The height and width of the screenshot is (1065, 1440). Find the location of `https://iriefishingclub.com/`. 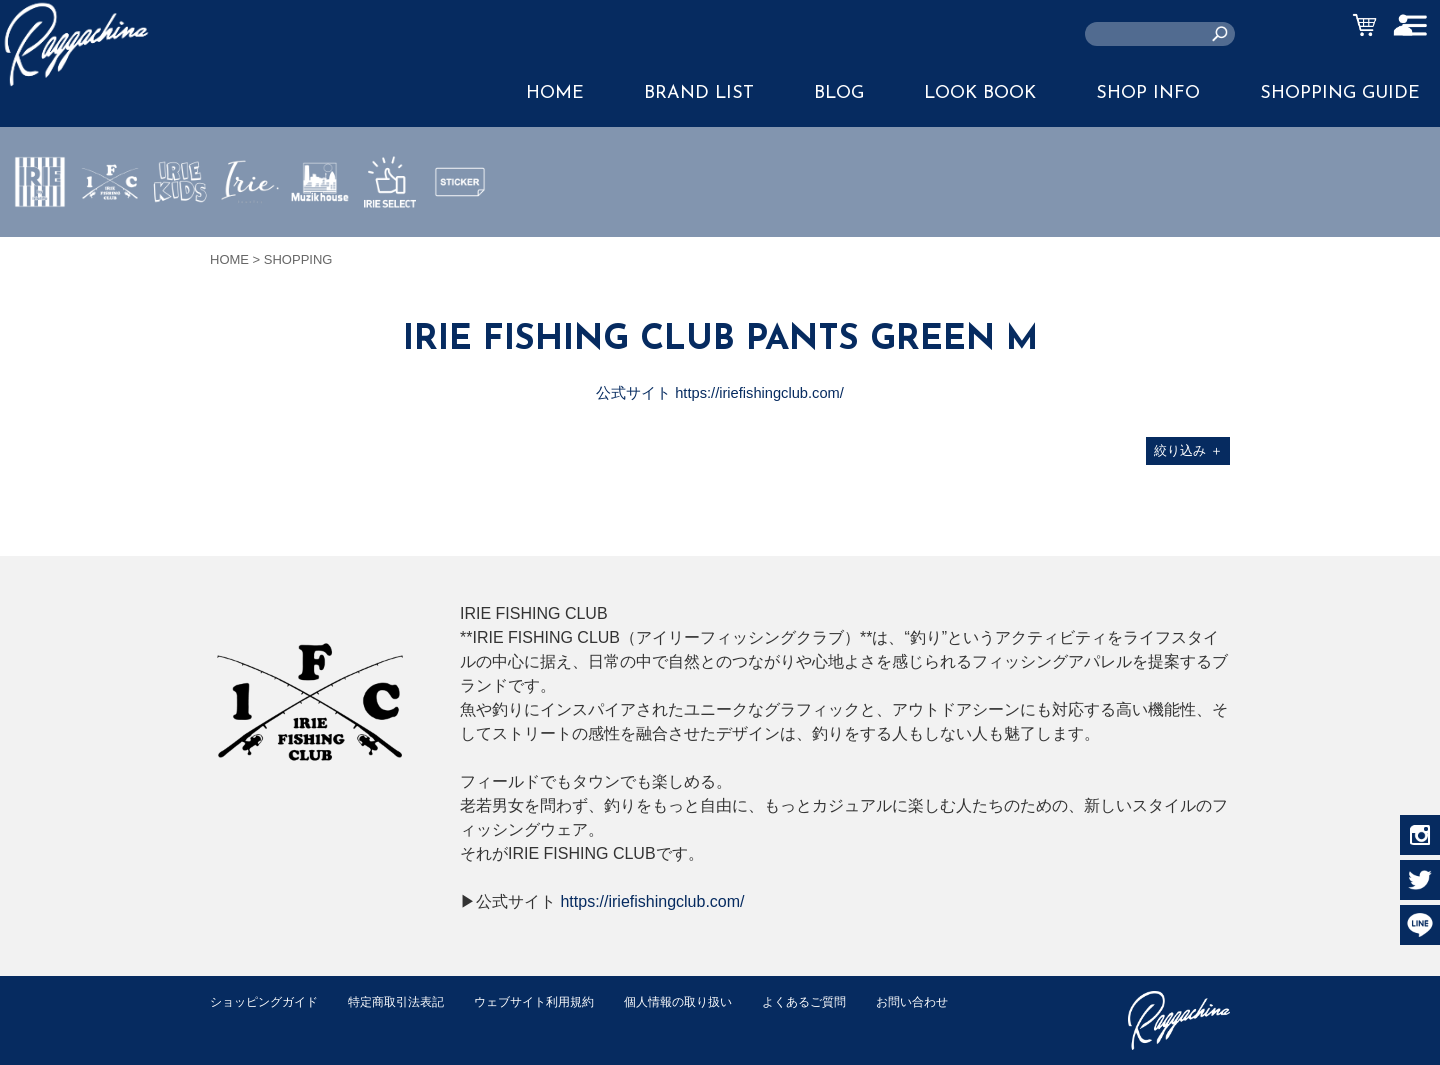

https://iriefishingclub.com/ is located at coordinates (652, 901).